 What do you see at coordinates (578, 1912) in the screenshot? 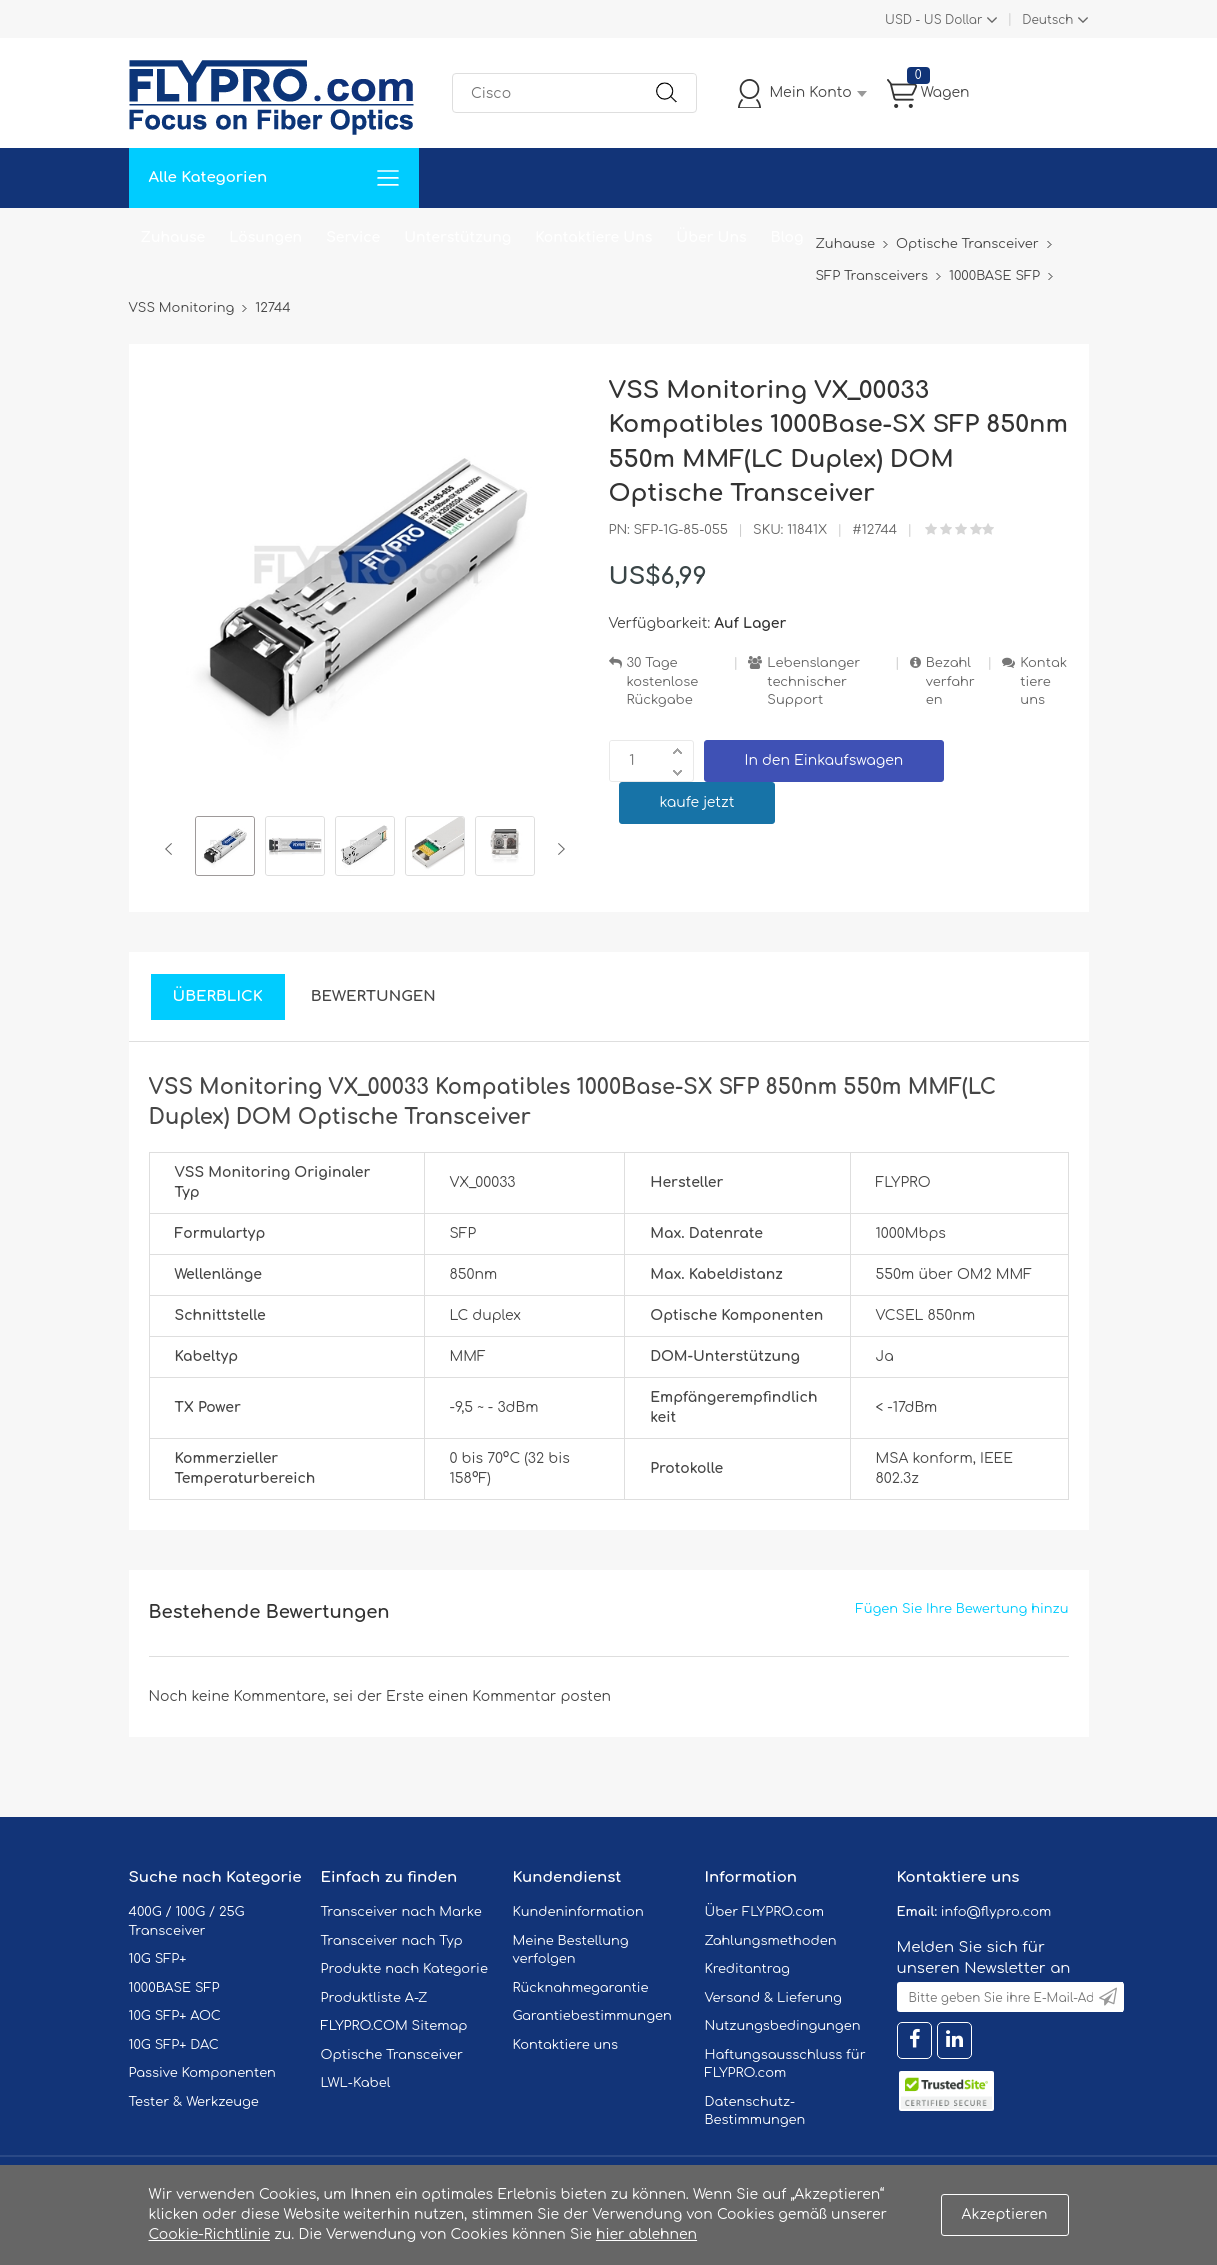
I see `Kundeninformation` at bounding box center [578, 1912].